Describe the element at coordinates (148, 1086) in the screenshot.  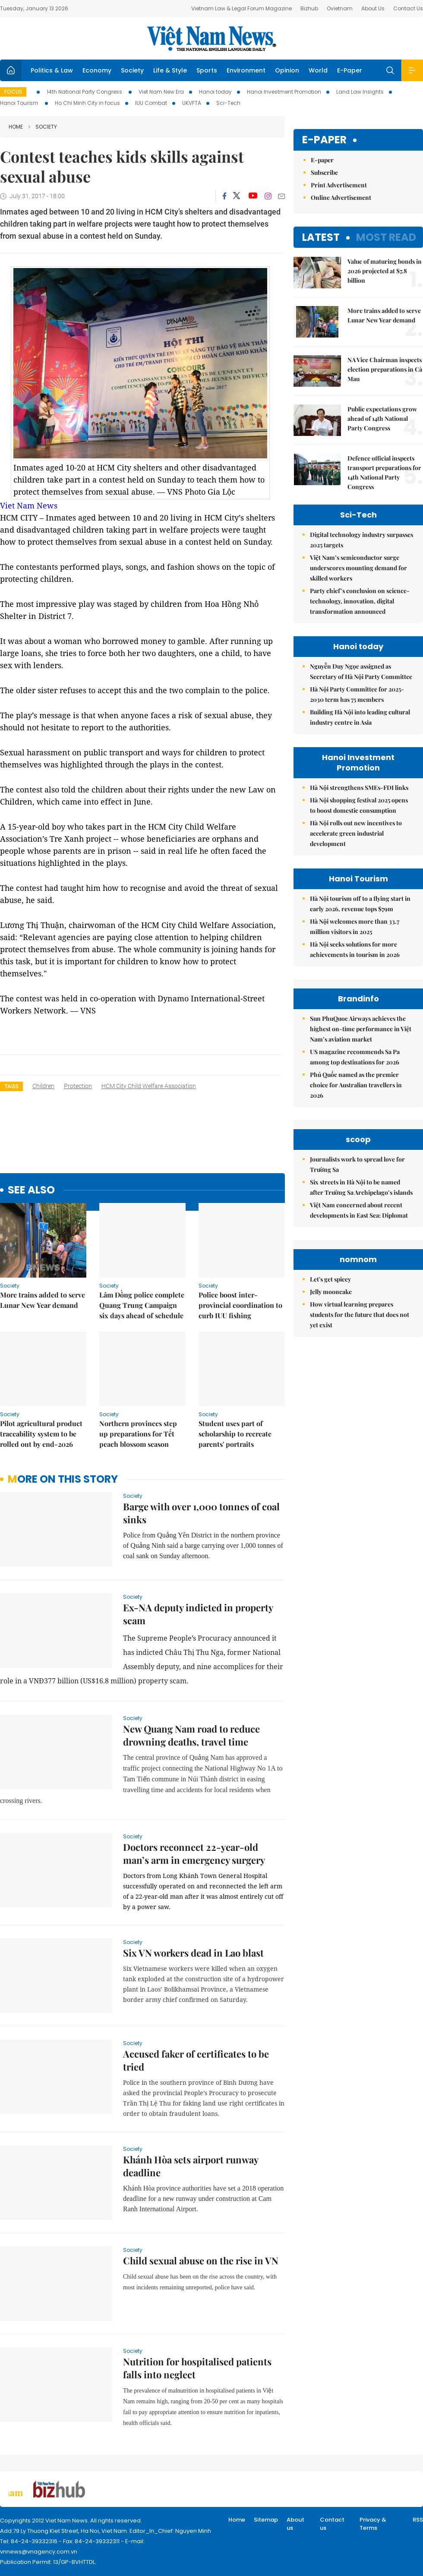
I see `HCM City Child Welfare Association` at that location.